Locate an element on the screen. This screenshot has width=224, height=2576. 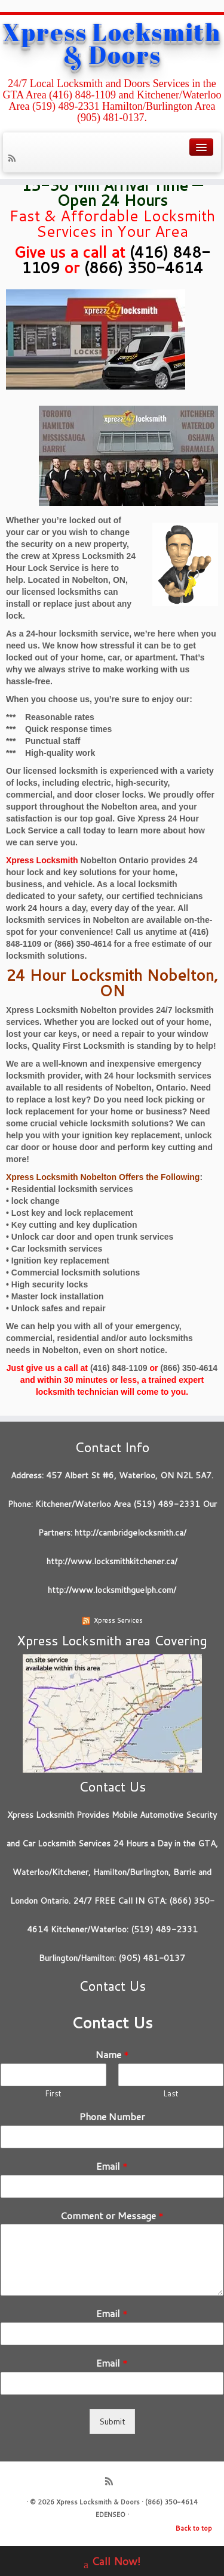
Xpress Services is located at coordinates (118, 1620).